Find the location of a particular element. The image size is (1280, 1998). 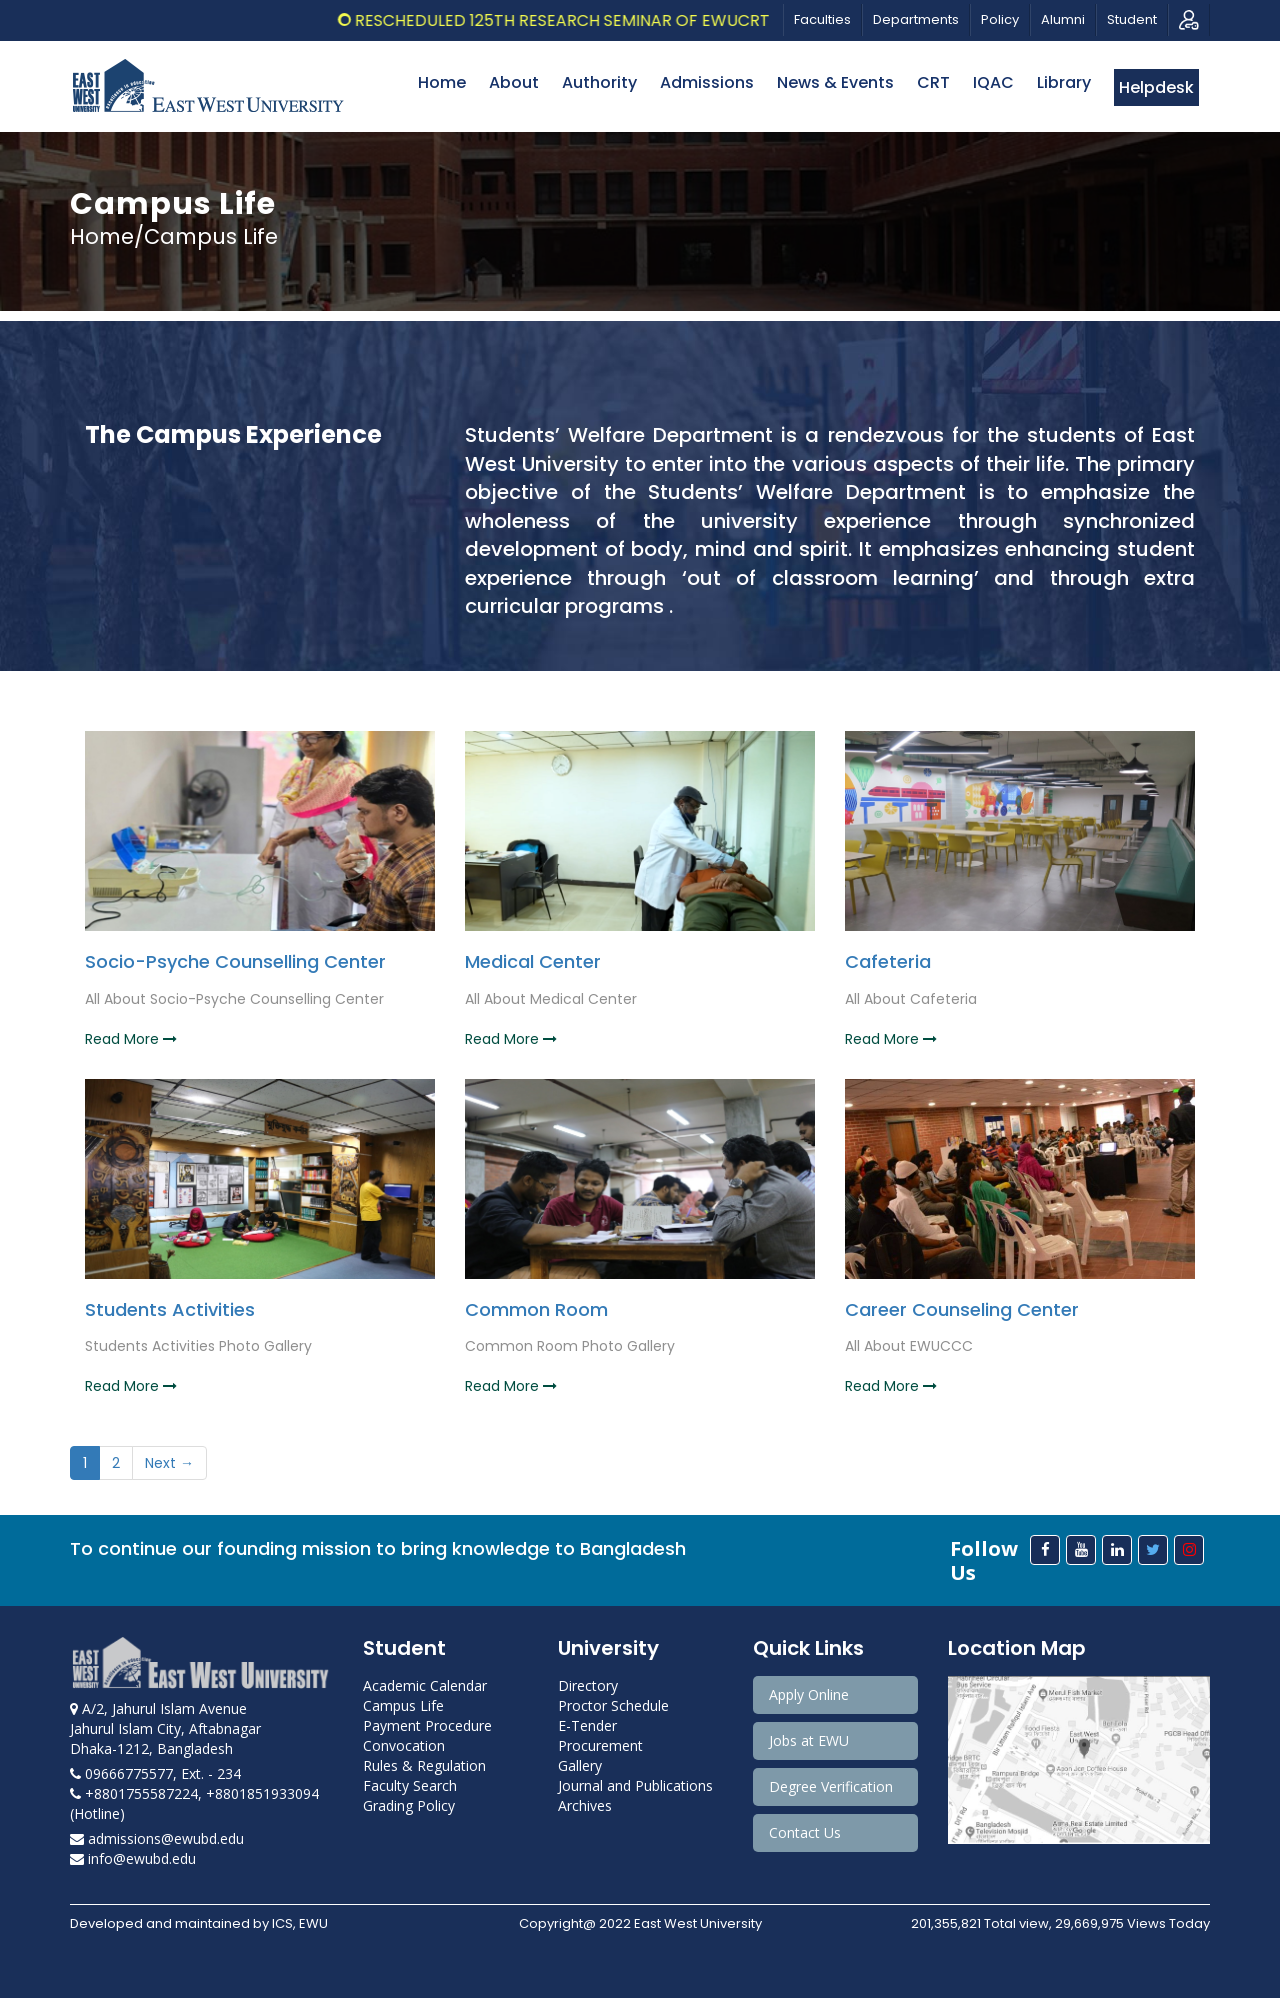

Faculties is located at coordinates (822, 19).